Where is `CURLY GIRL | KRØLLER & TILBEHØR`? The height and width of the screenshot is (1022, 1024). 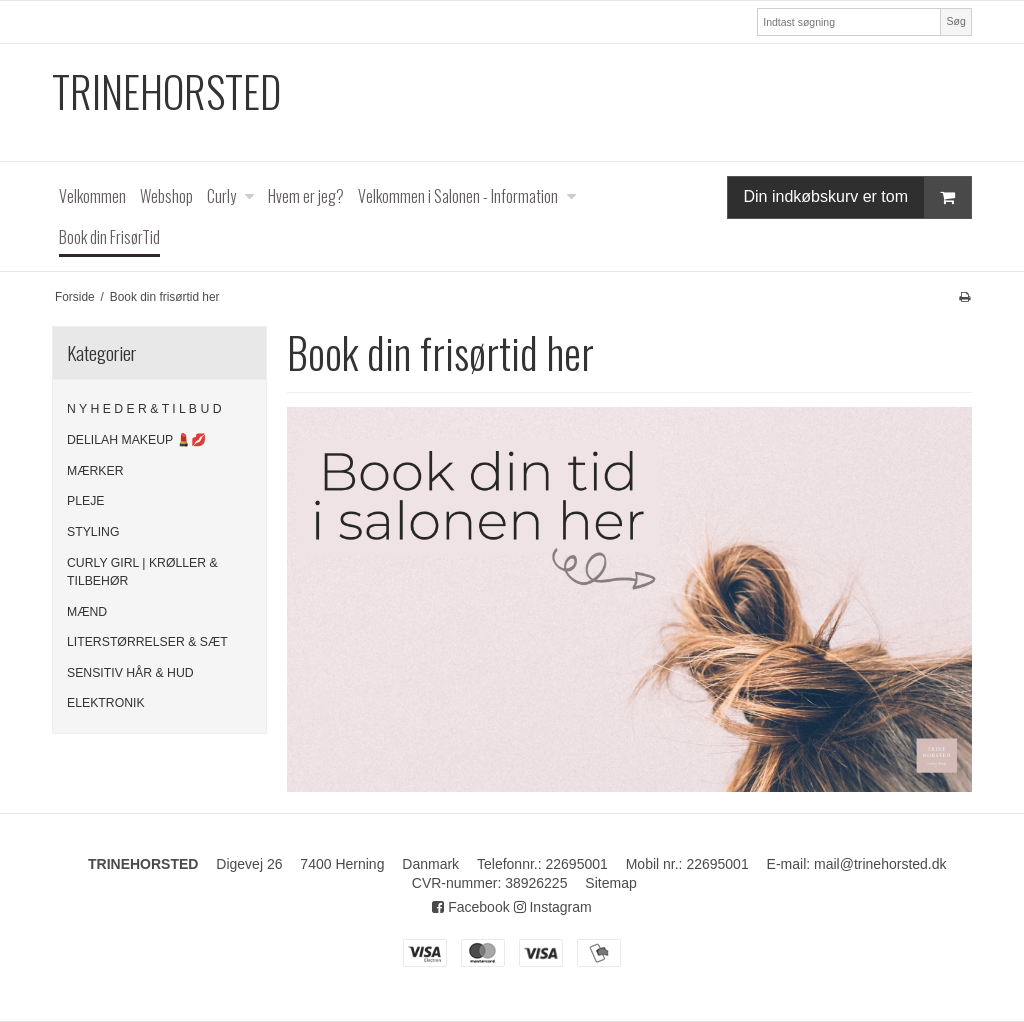 CURLY GIRL | KRØLLER & TILBEHØR is located at coordinates (142, 572).